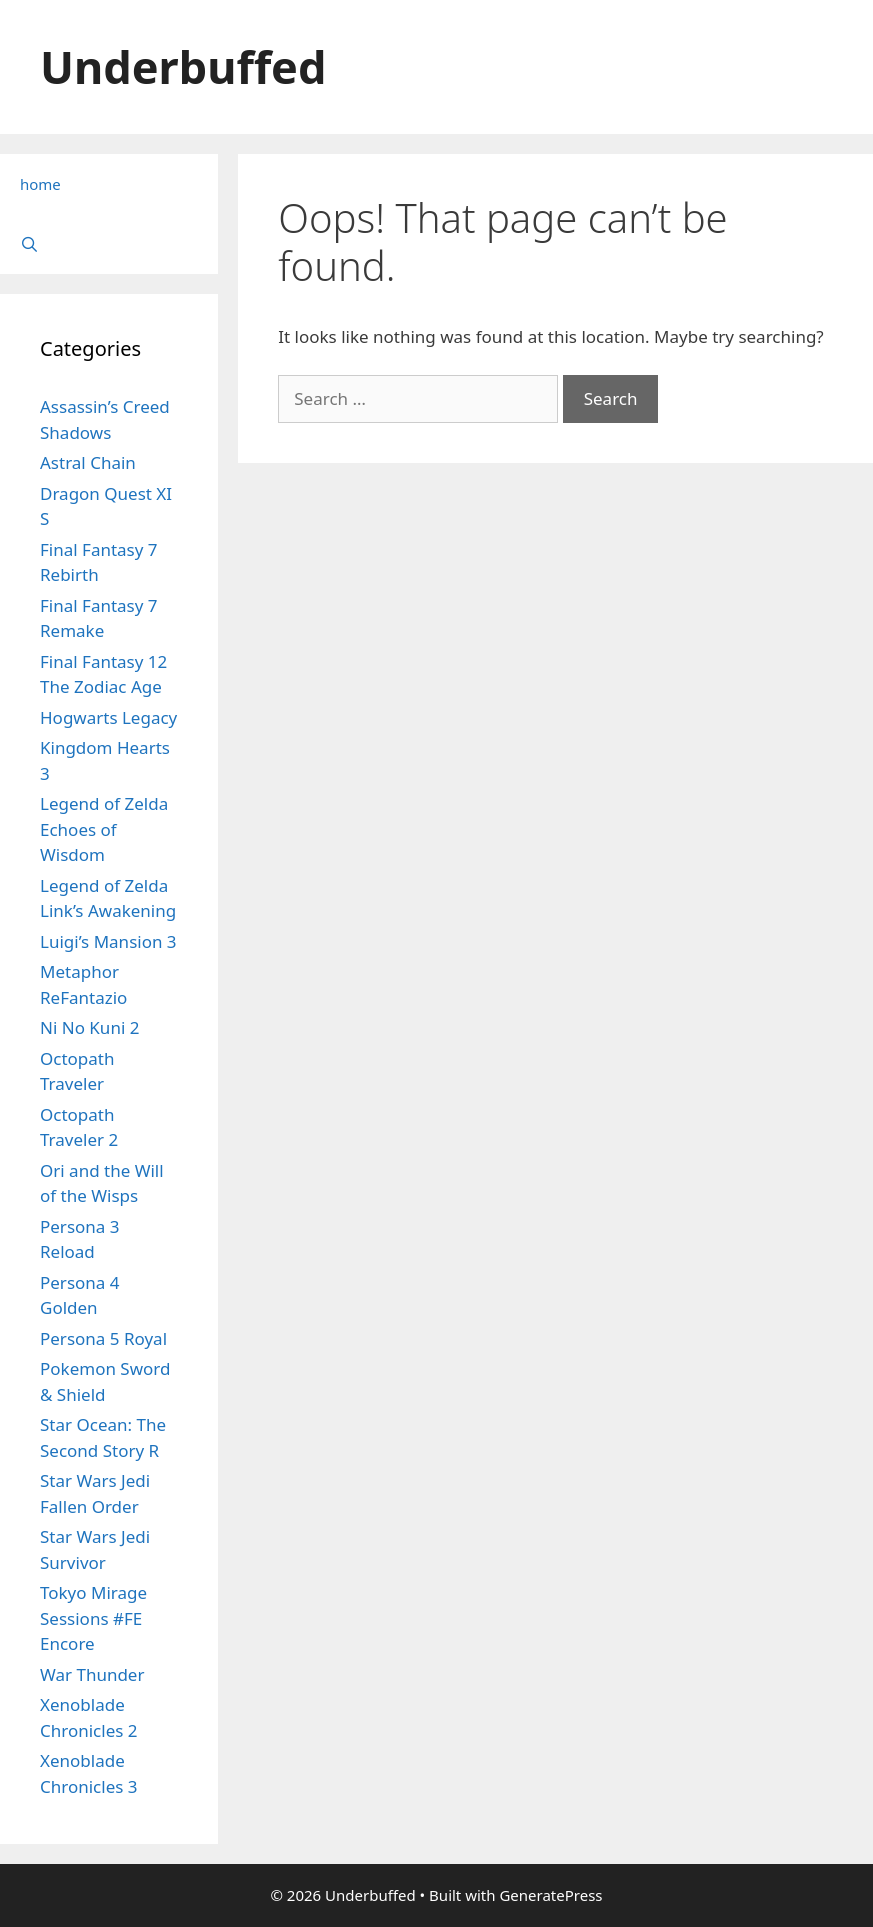 The height and width of the screenshot is (1927, 873). What do you see at coordinates (104, 829) in the screenshot?
I see `Legend of Zelda Echoes of Wisdom` at bounding box center [104, 829].